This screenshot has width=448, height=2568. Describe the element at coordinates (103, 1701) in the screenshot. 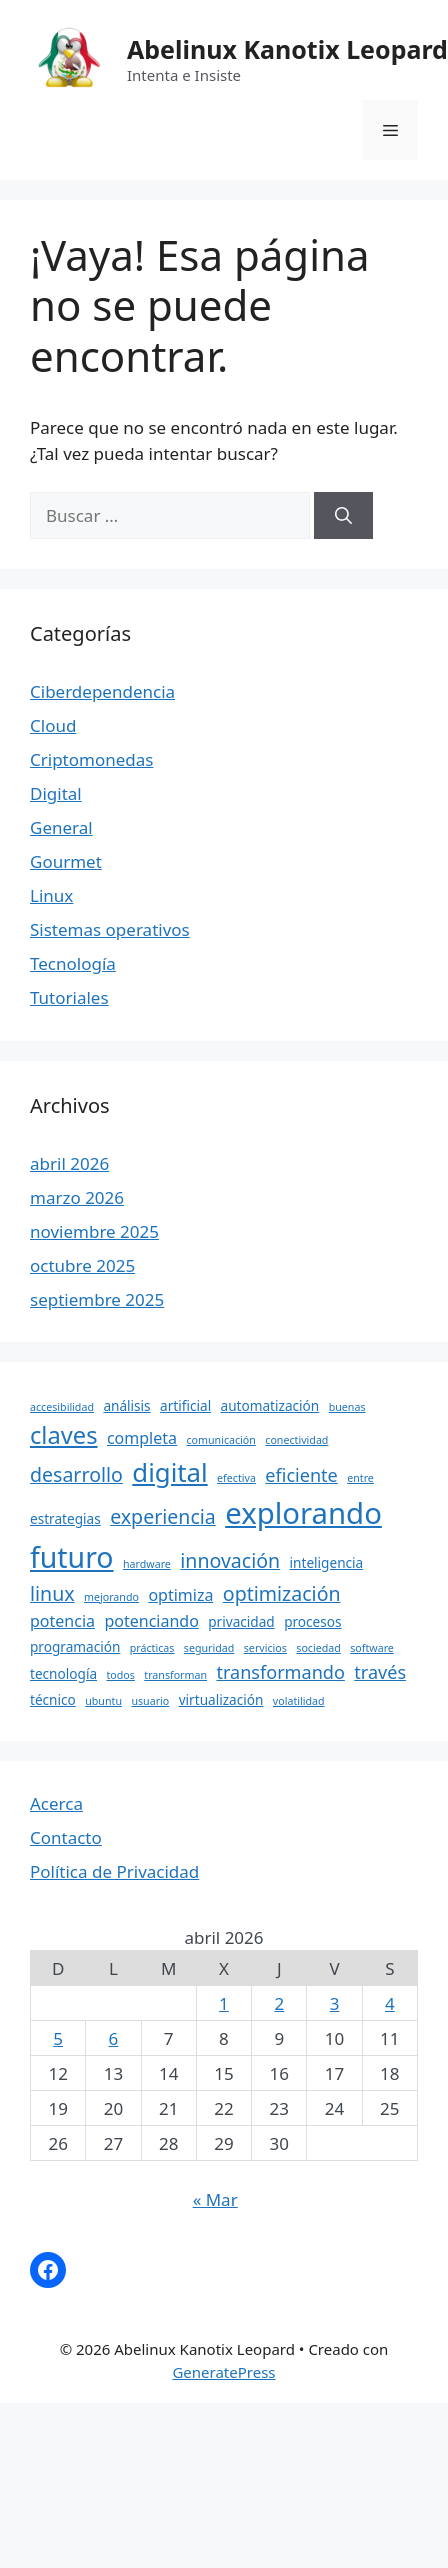

I see `ubuntu [ubuntu (3 elementos)]` at that location.